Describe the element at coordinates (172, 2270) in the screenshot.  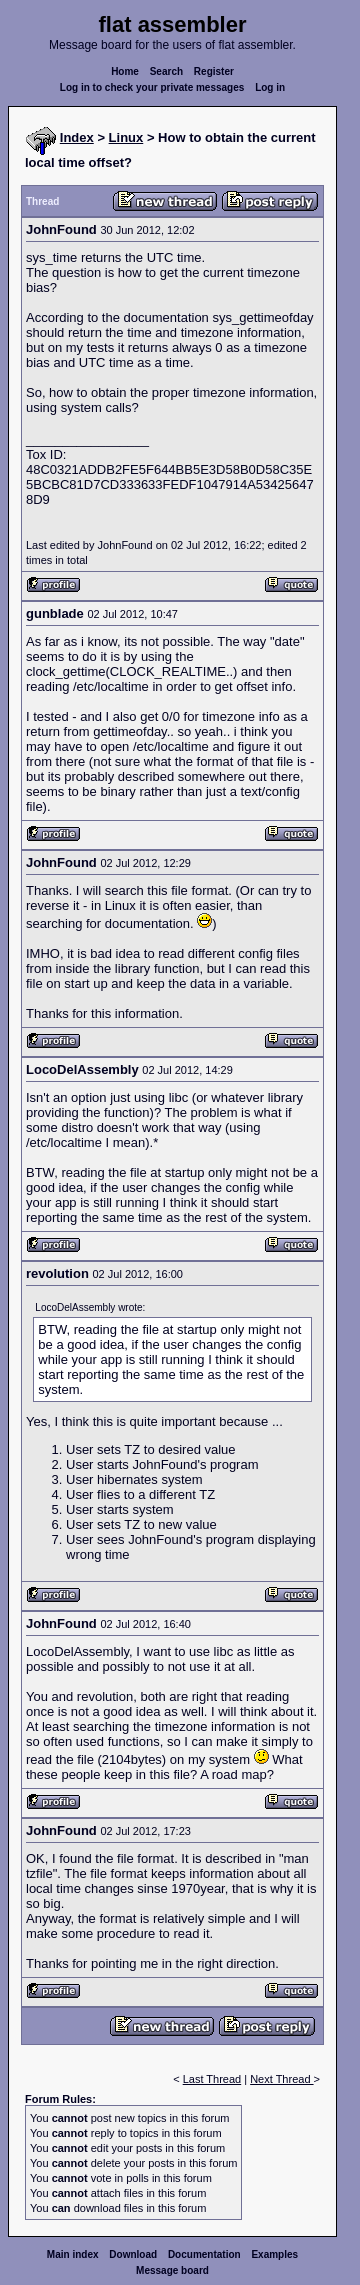
I see `Message board` at that location.